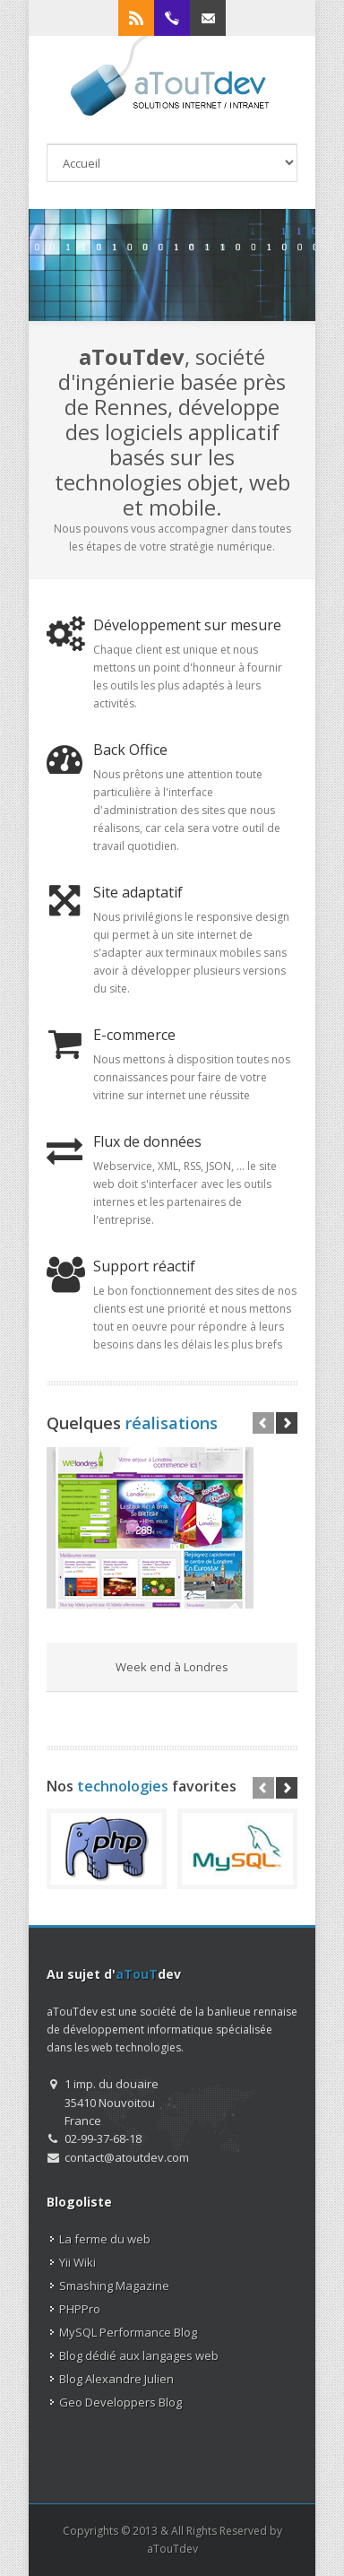  Describe the element at coordinates (104, 2239) in the screenshot. I see `La ferme du web` at that location.